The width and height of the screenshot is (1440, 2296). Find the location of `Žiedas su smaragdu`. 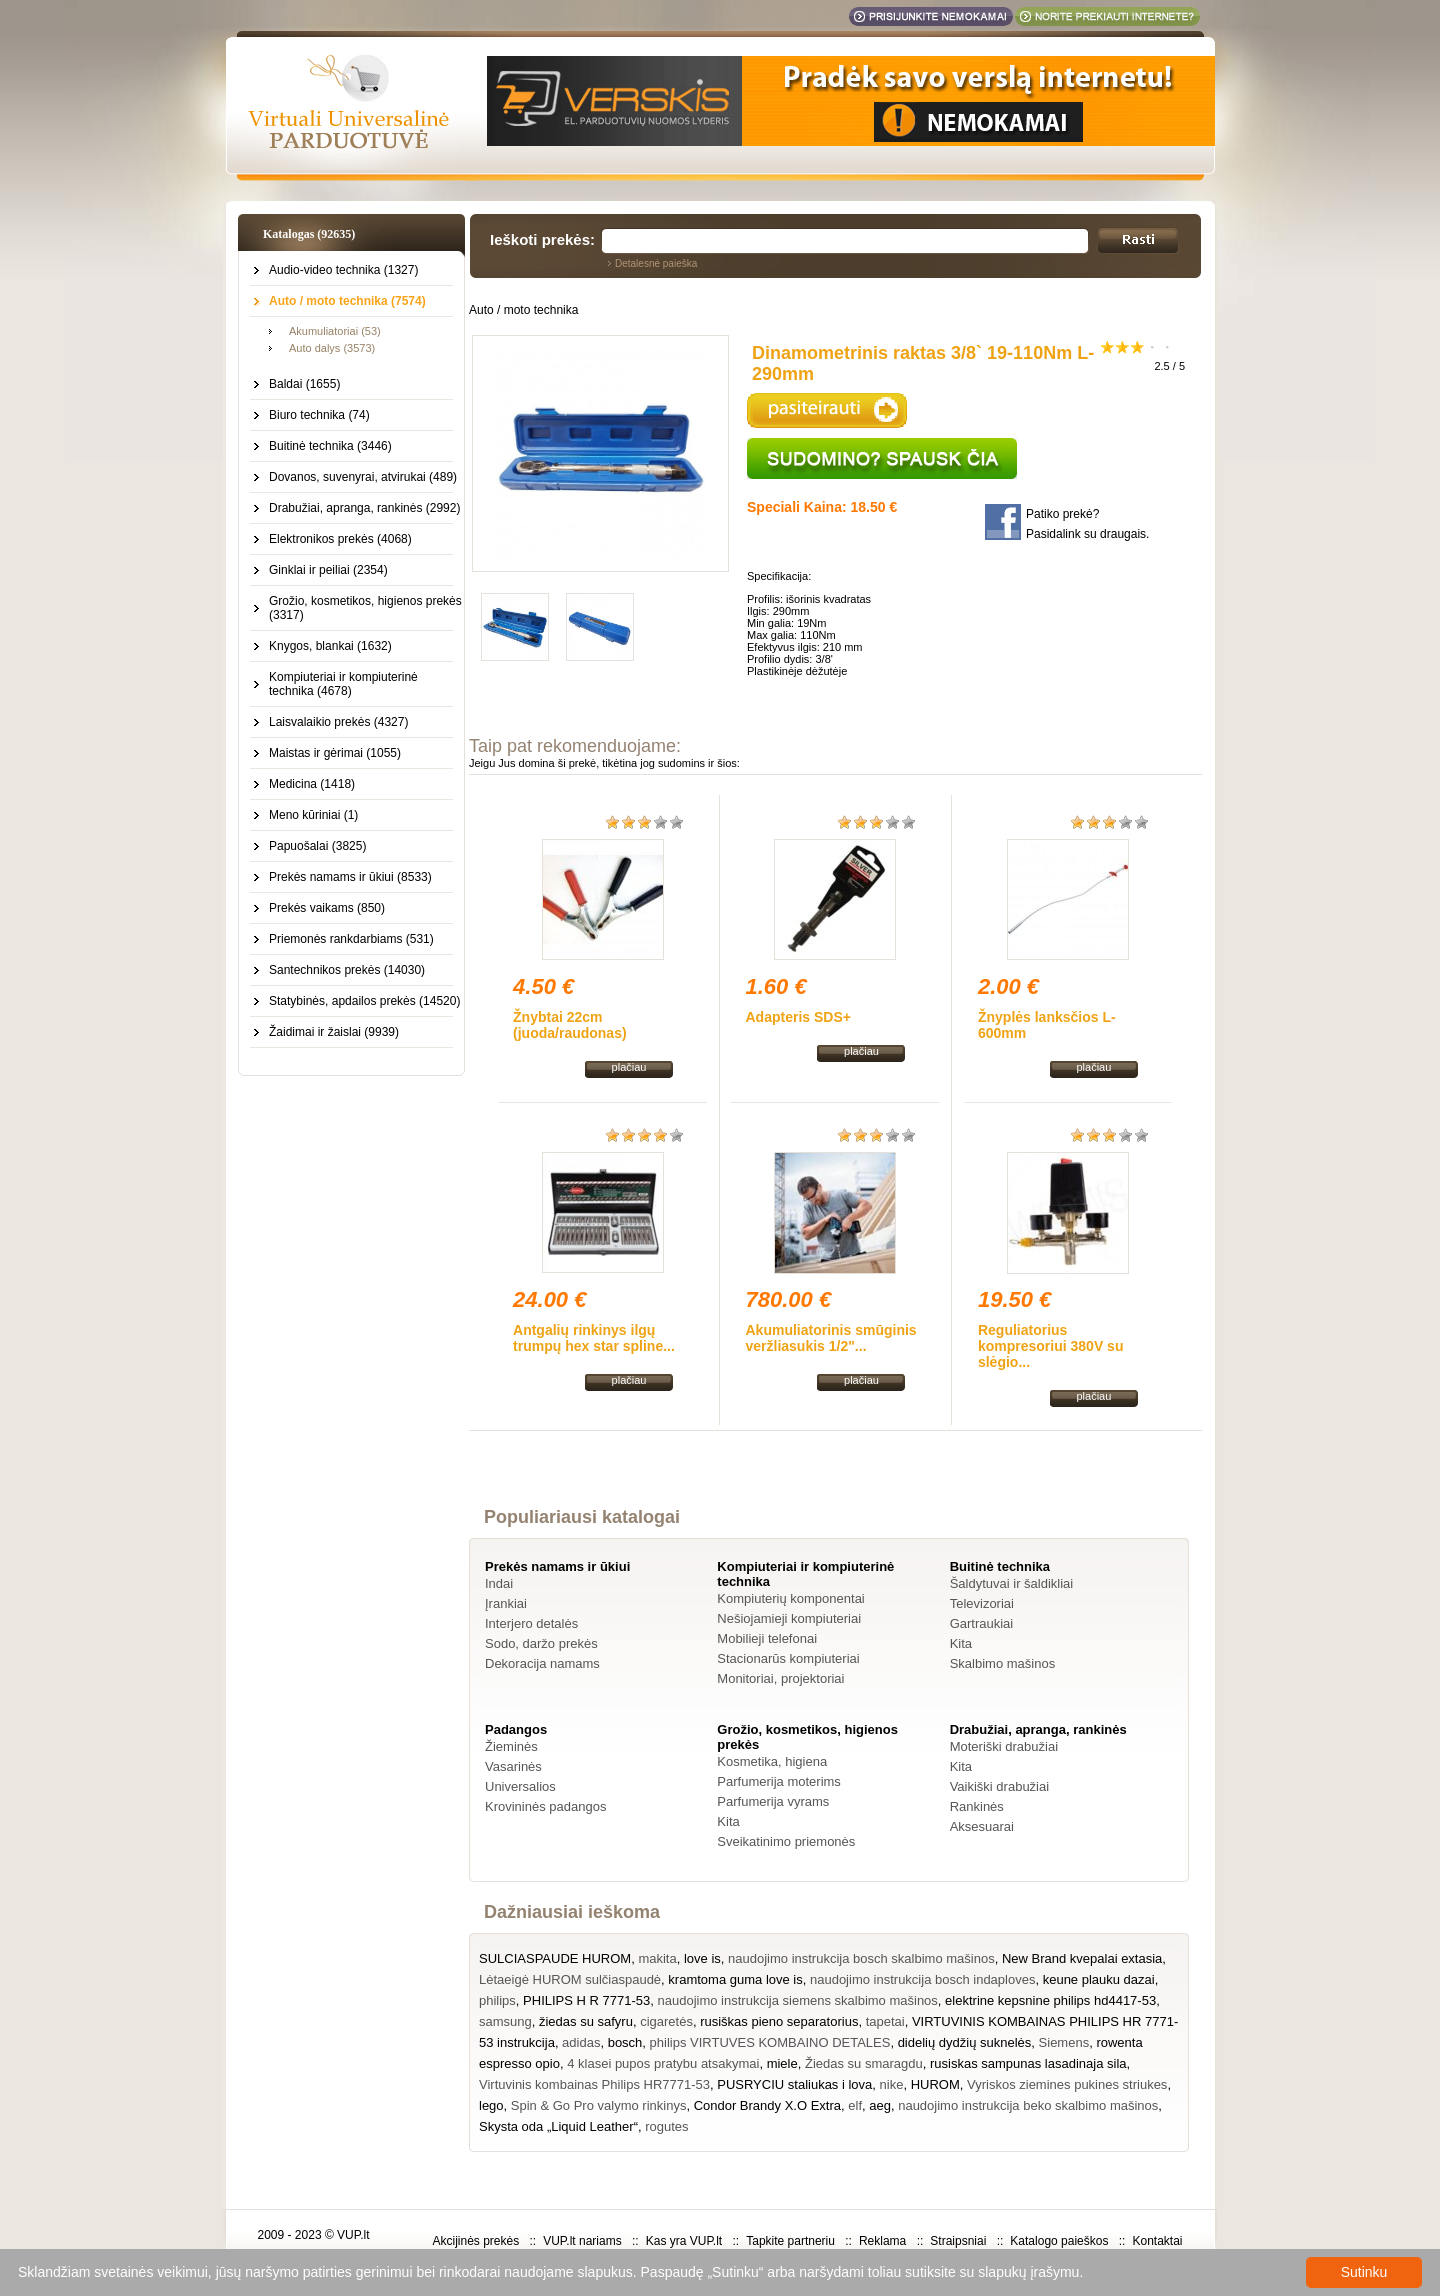

Žiedas su smaragdu is located at coordinates (864, 2063).